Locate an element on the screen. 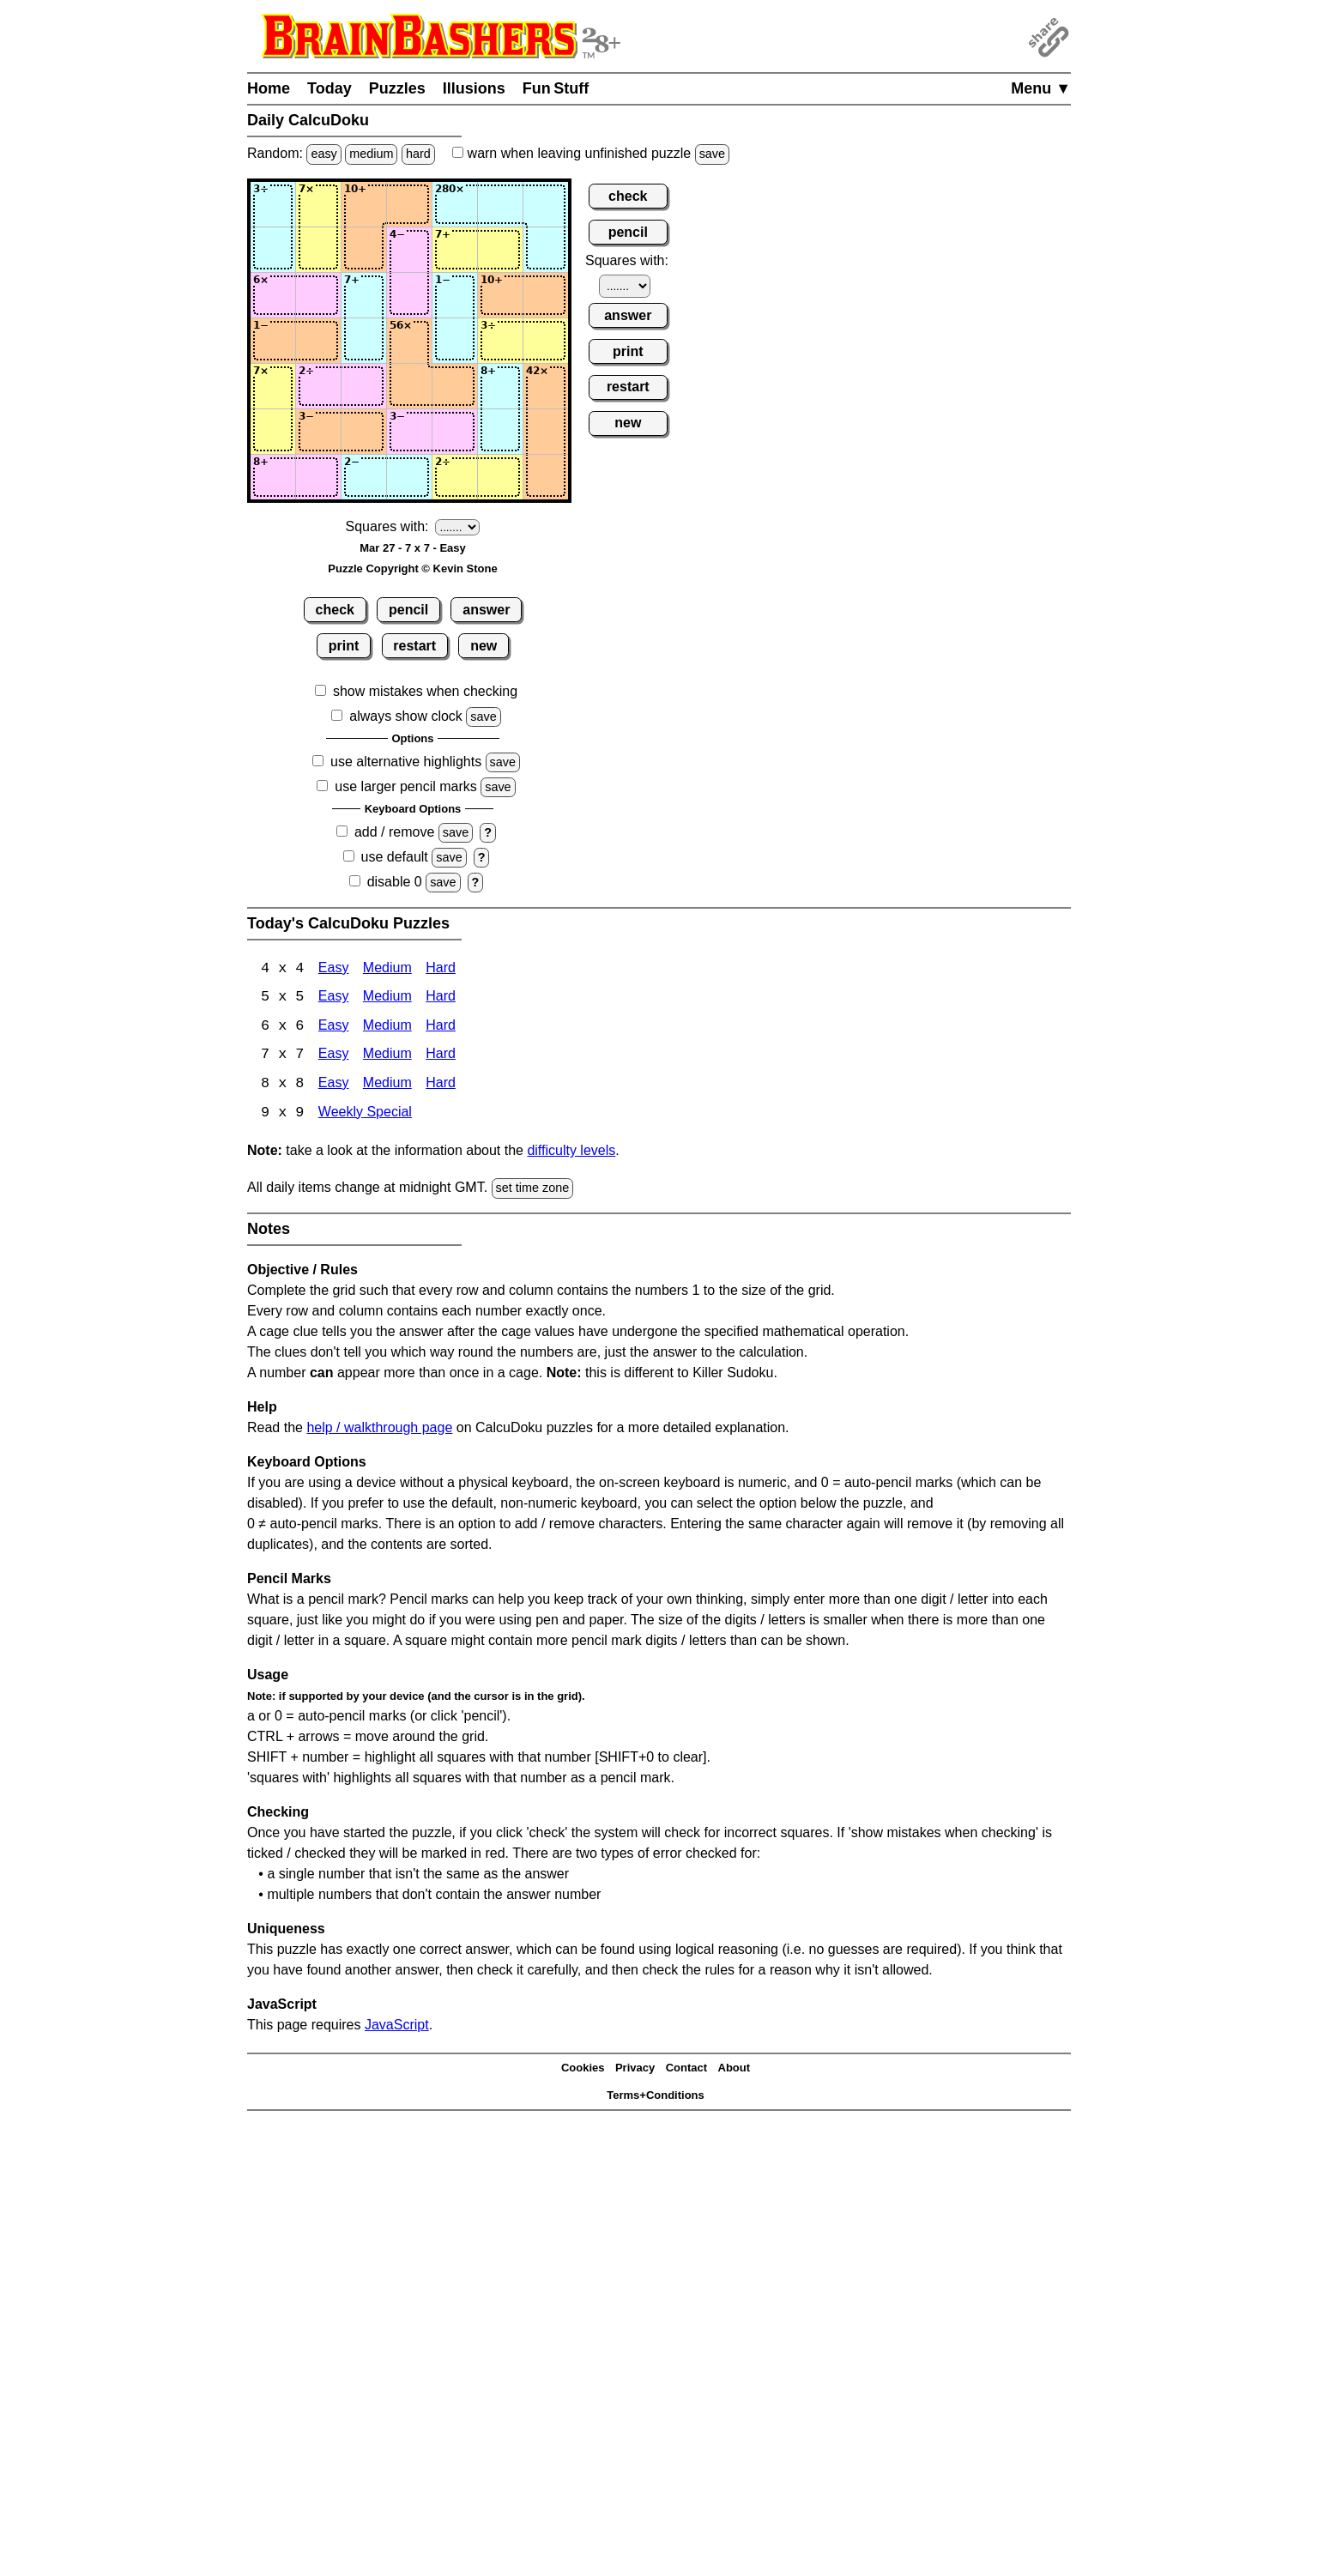 Image resolution: width=1318 pixels, height=2576 pixels. Menu ▼ is located at coordinates (1041, 88).